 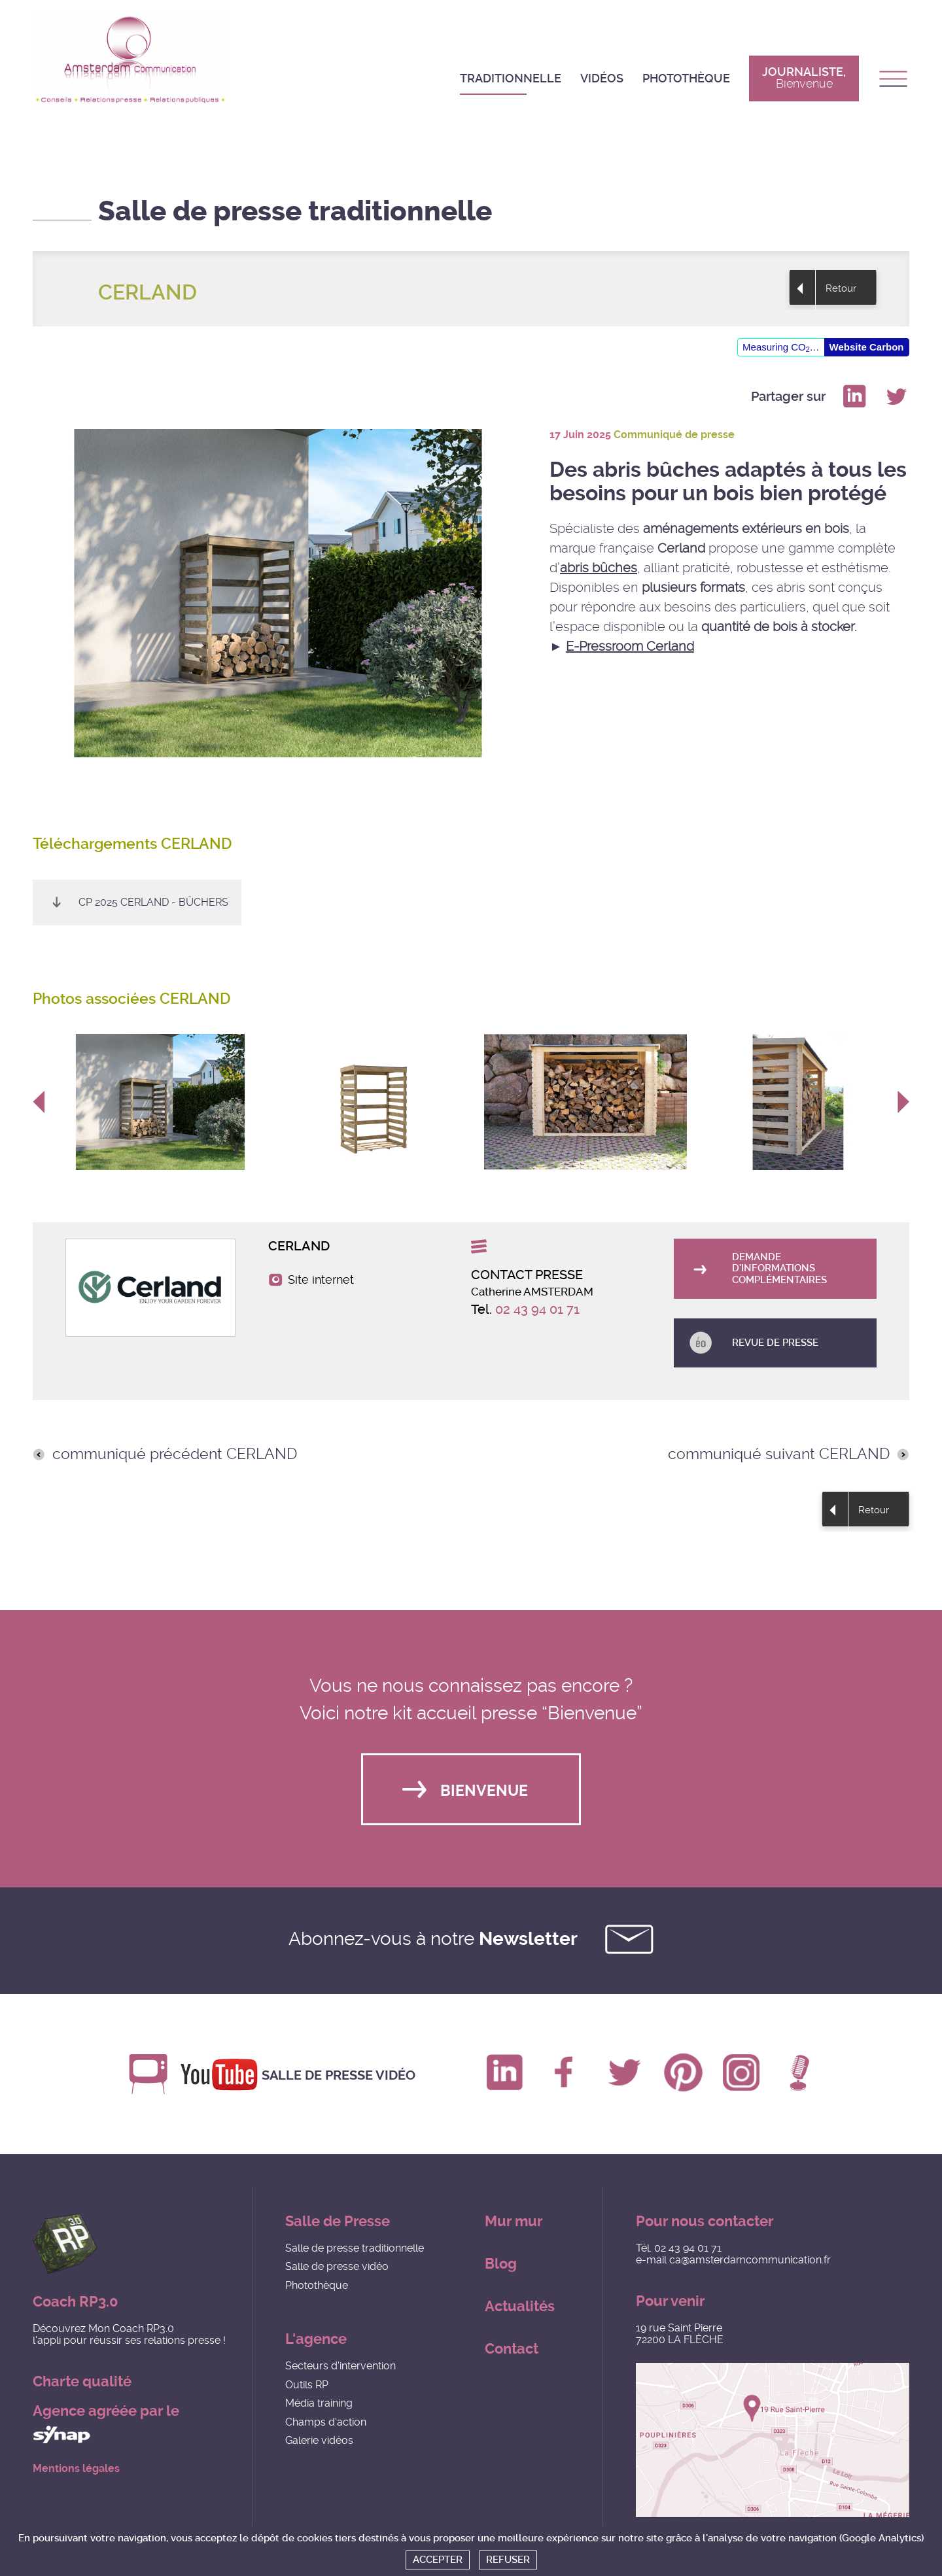 What do you see at coordinates (319, 2403) in the screenshot?
I see `Média training` at bounding box center [319, 2403].